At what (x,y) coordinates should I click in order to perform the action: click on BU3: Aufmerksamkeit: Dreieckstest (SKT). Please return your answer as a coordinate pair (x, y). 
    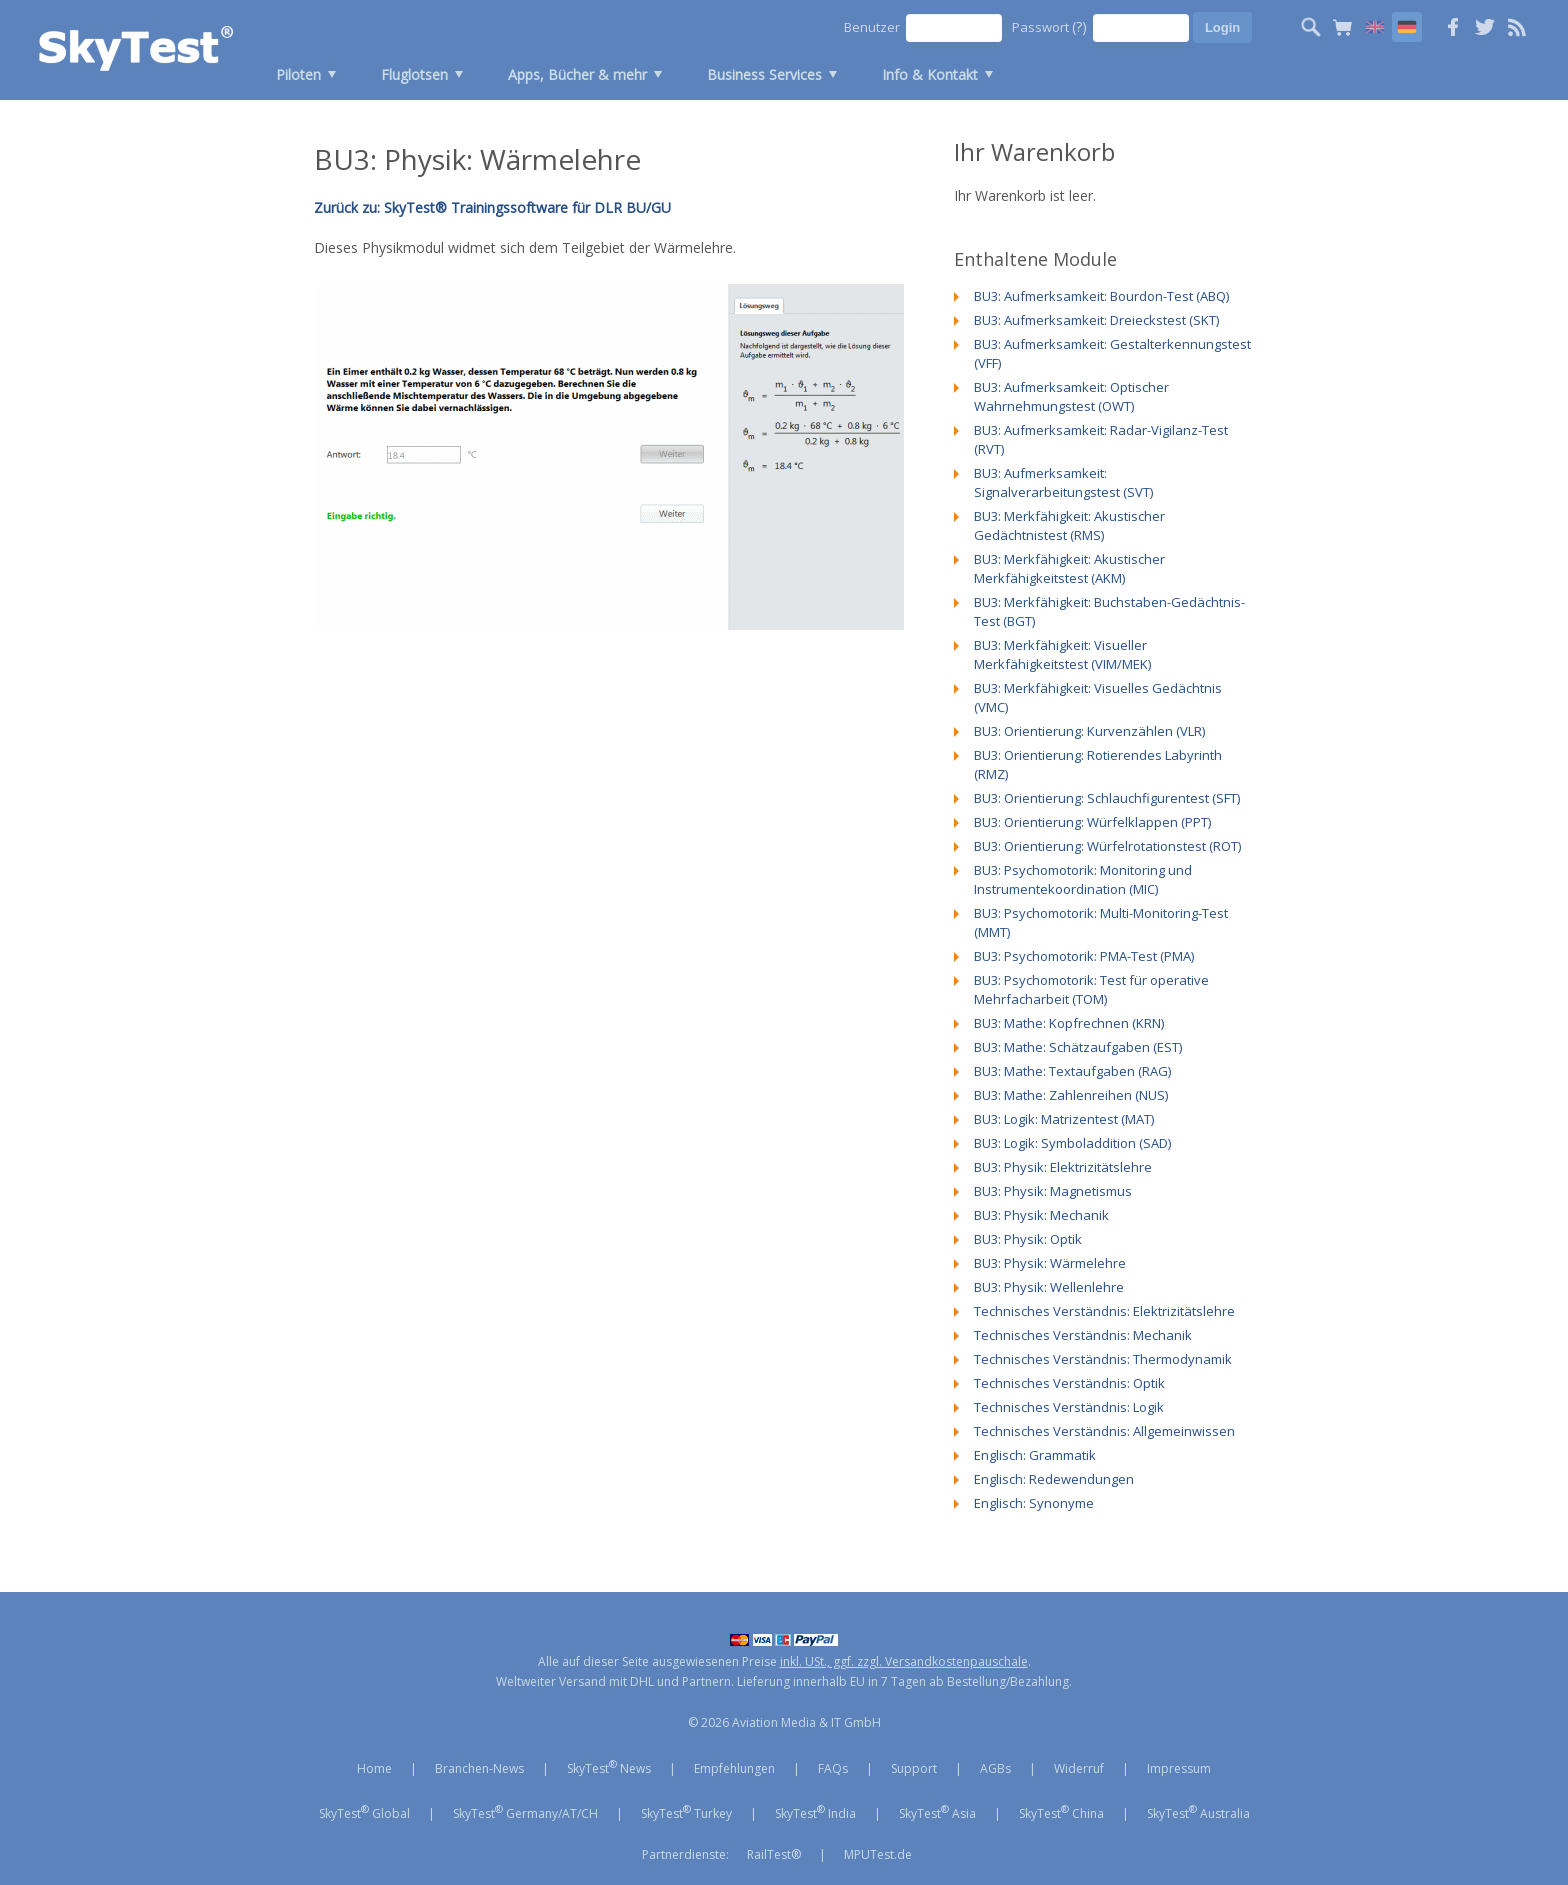
    Looking at the image, I should click on (1096, 320).